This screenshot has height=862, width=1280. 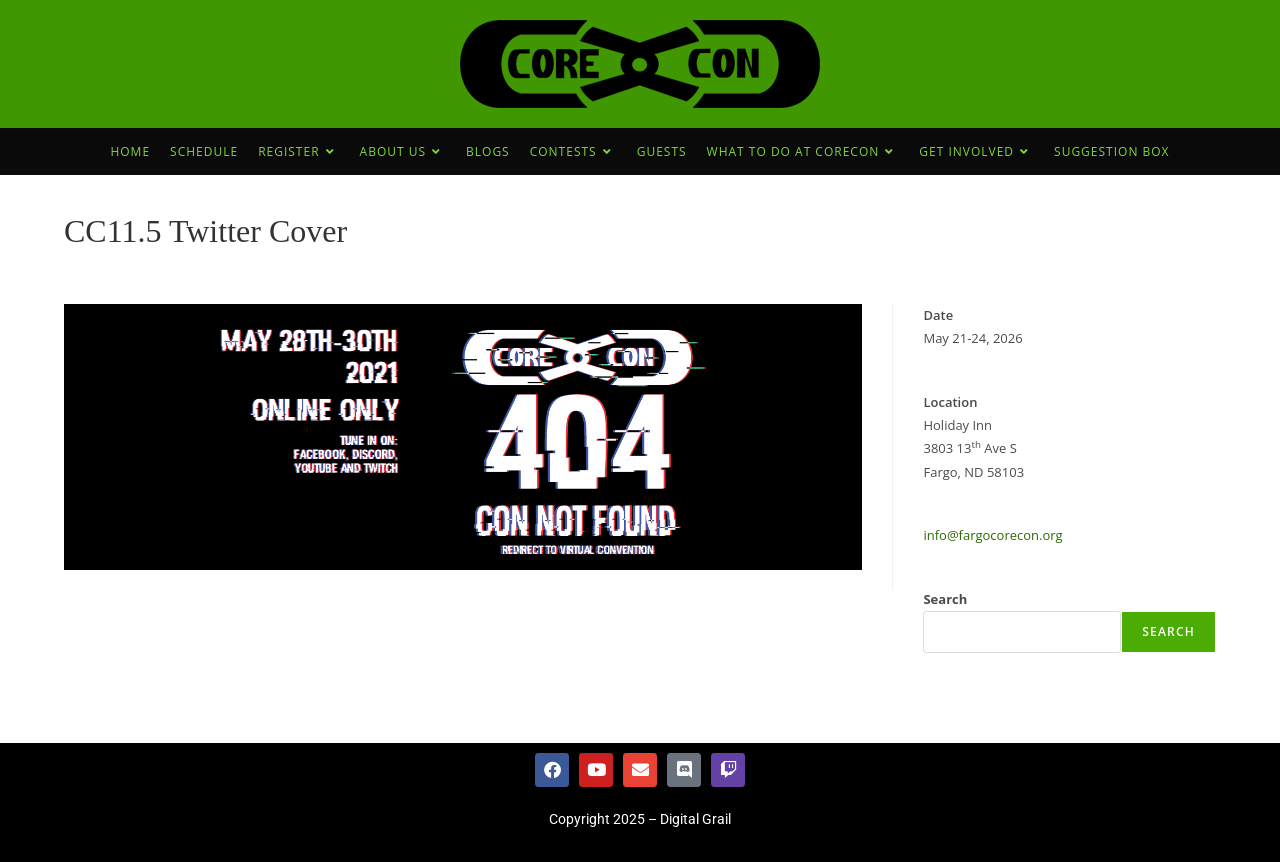 I want to click on info@fargocorecon.org, so click(x=992, y=535).